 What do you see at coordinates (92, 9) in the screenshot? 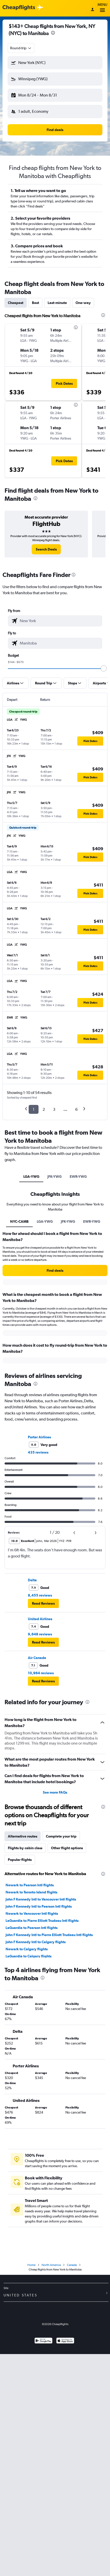
I see `[Sign in]` at bounding box center [92, 9].